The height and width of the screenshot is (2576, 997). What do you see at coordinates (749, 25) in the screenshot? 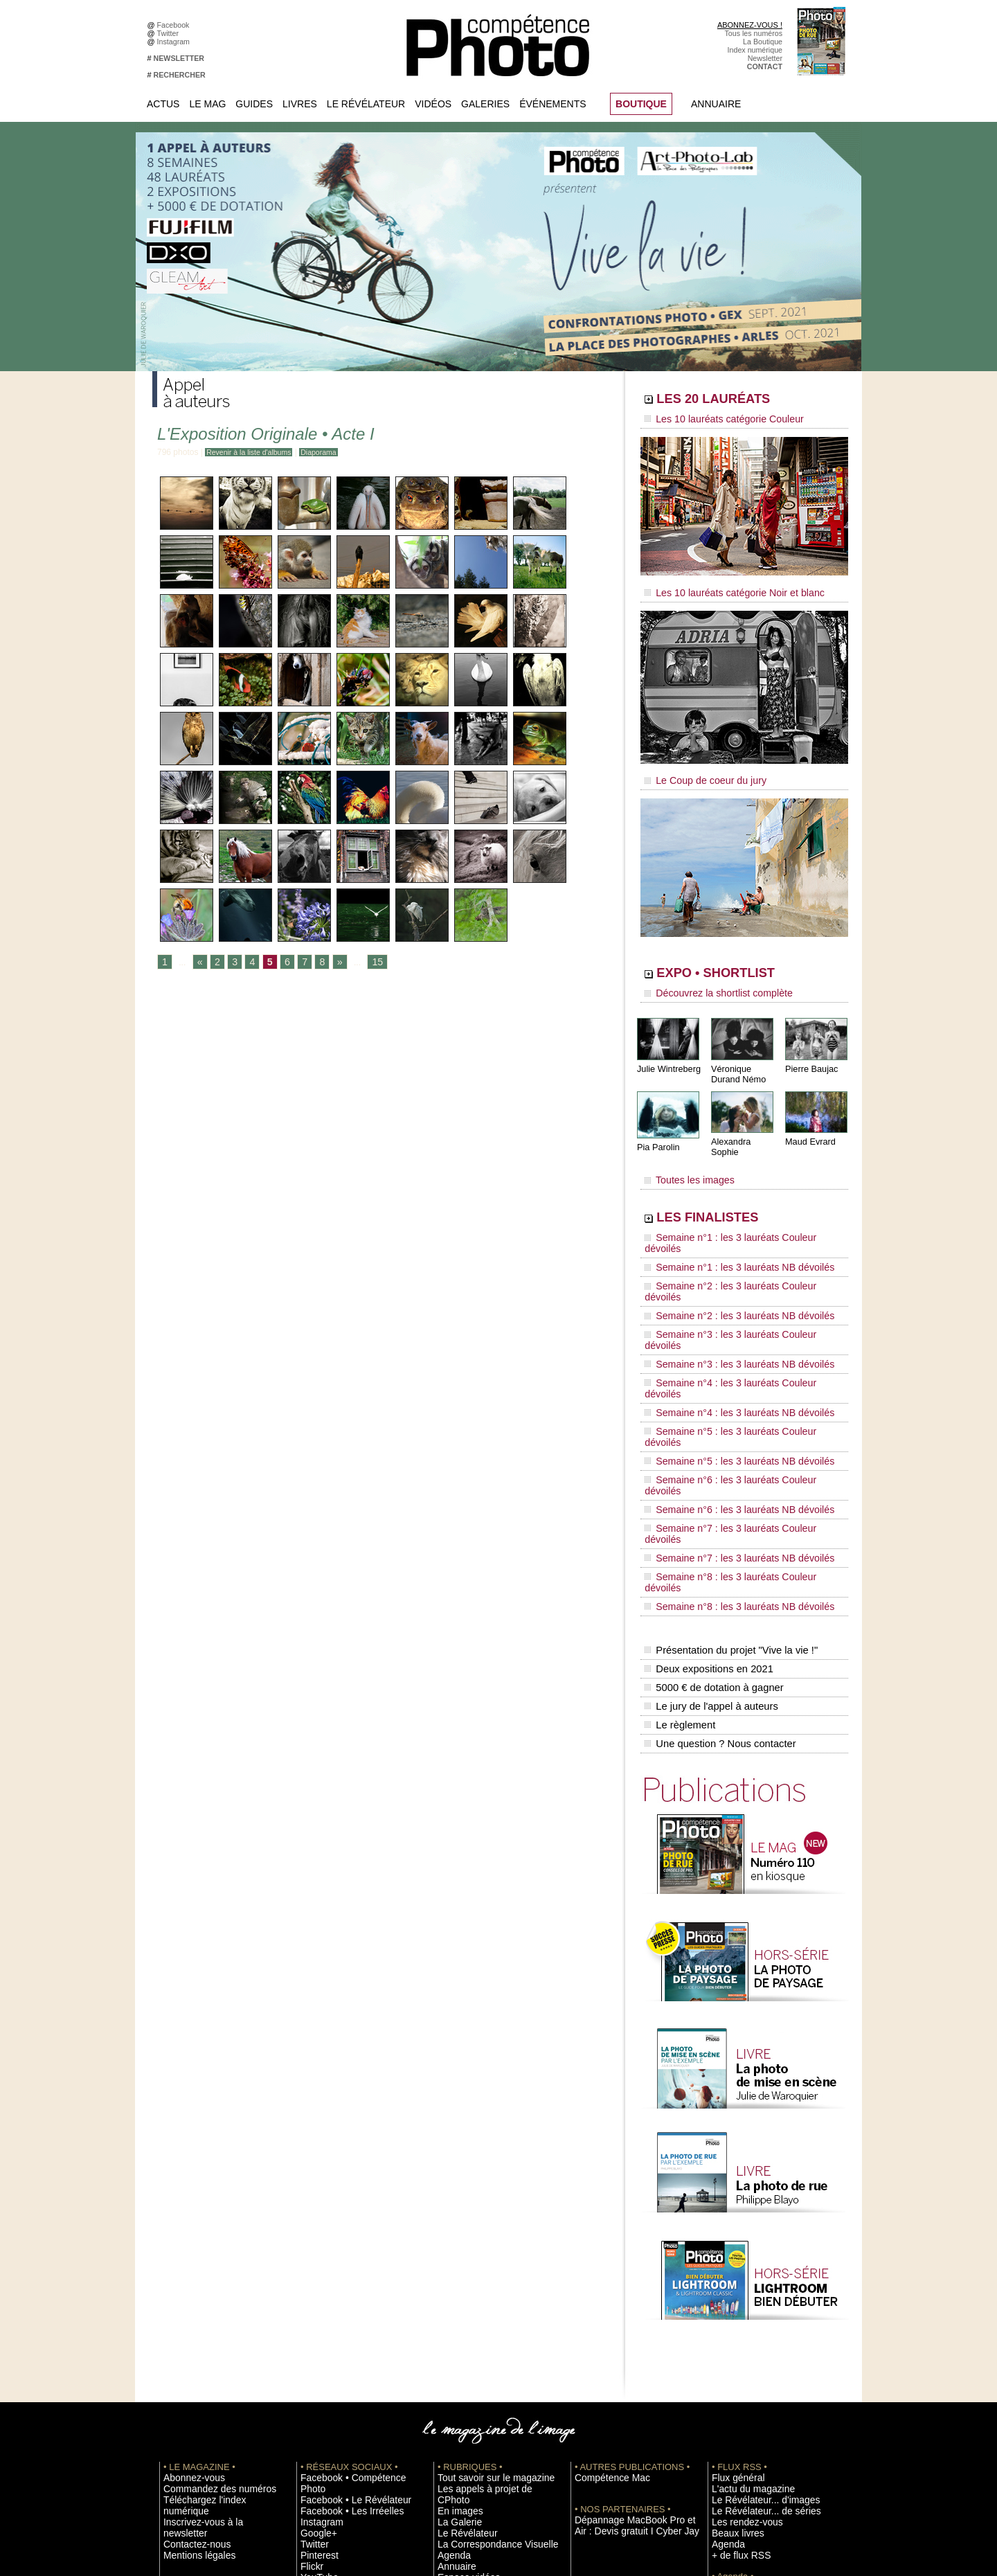
I see `ABONNEZ-VOUS !` at bounding box center [749, 25].